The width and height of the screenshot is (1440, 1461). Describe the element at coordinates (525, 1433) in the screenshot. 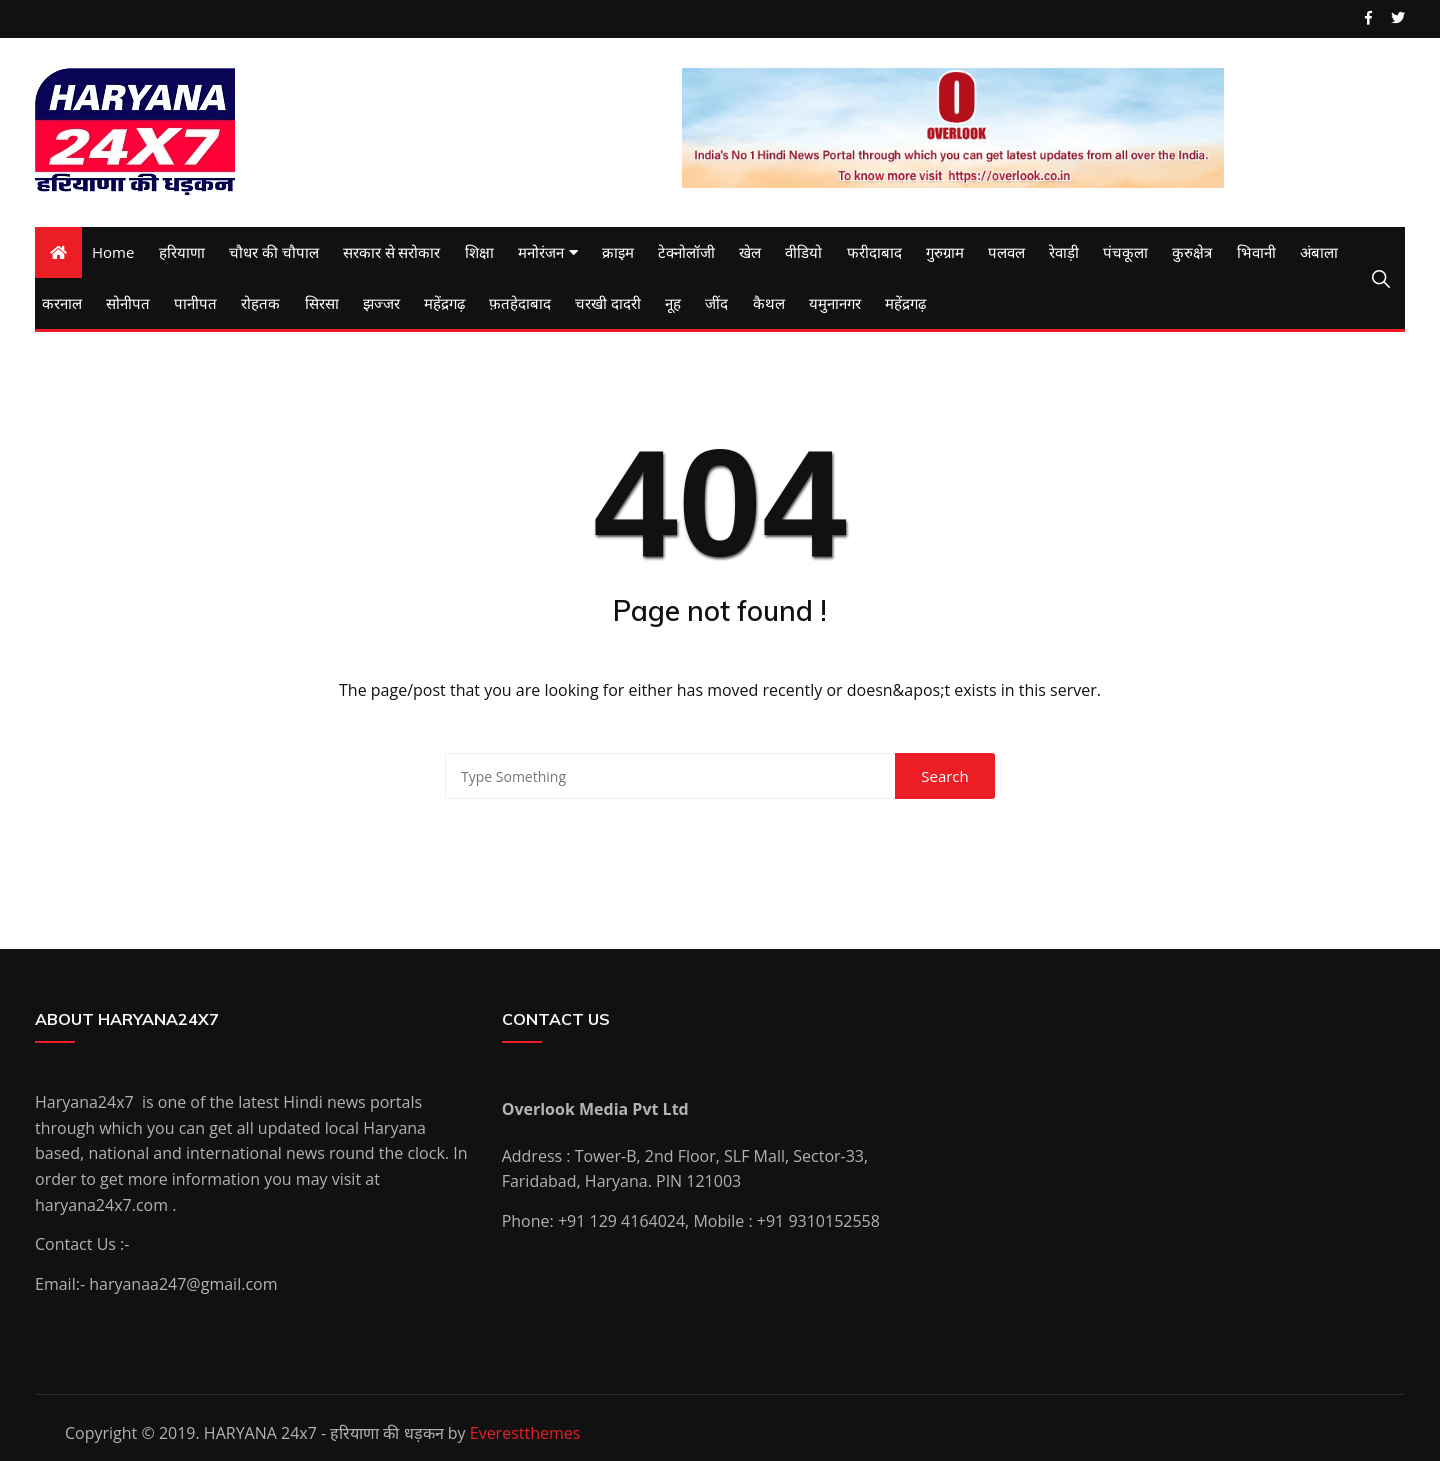

I see `Everestthemes` at that location.